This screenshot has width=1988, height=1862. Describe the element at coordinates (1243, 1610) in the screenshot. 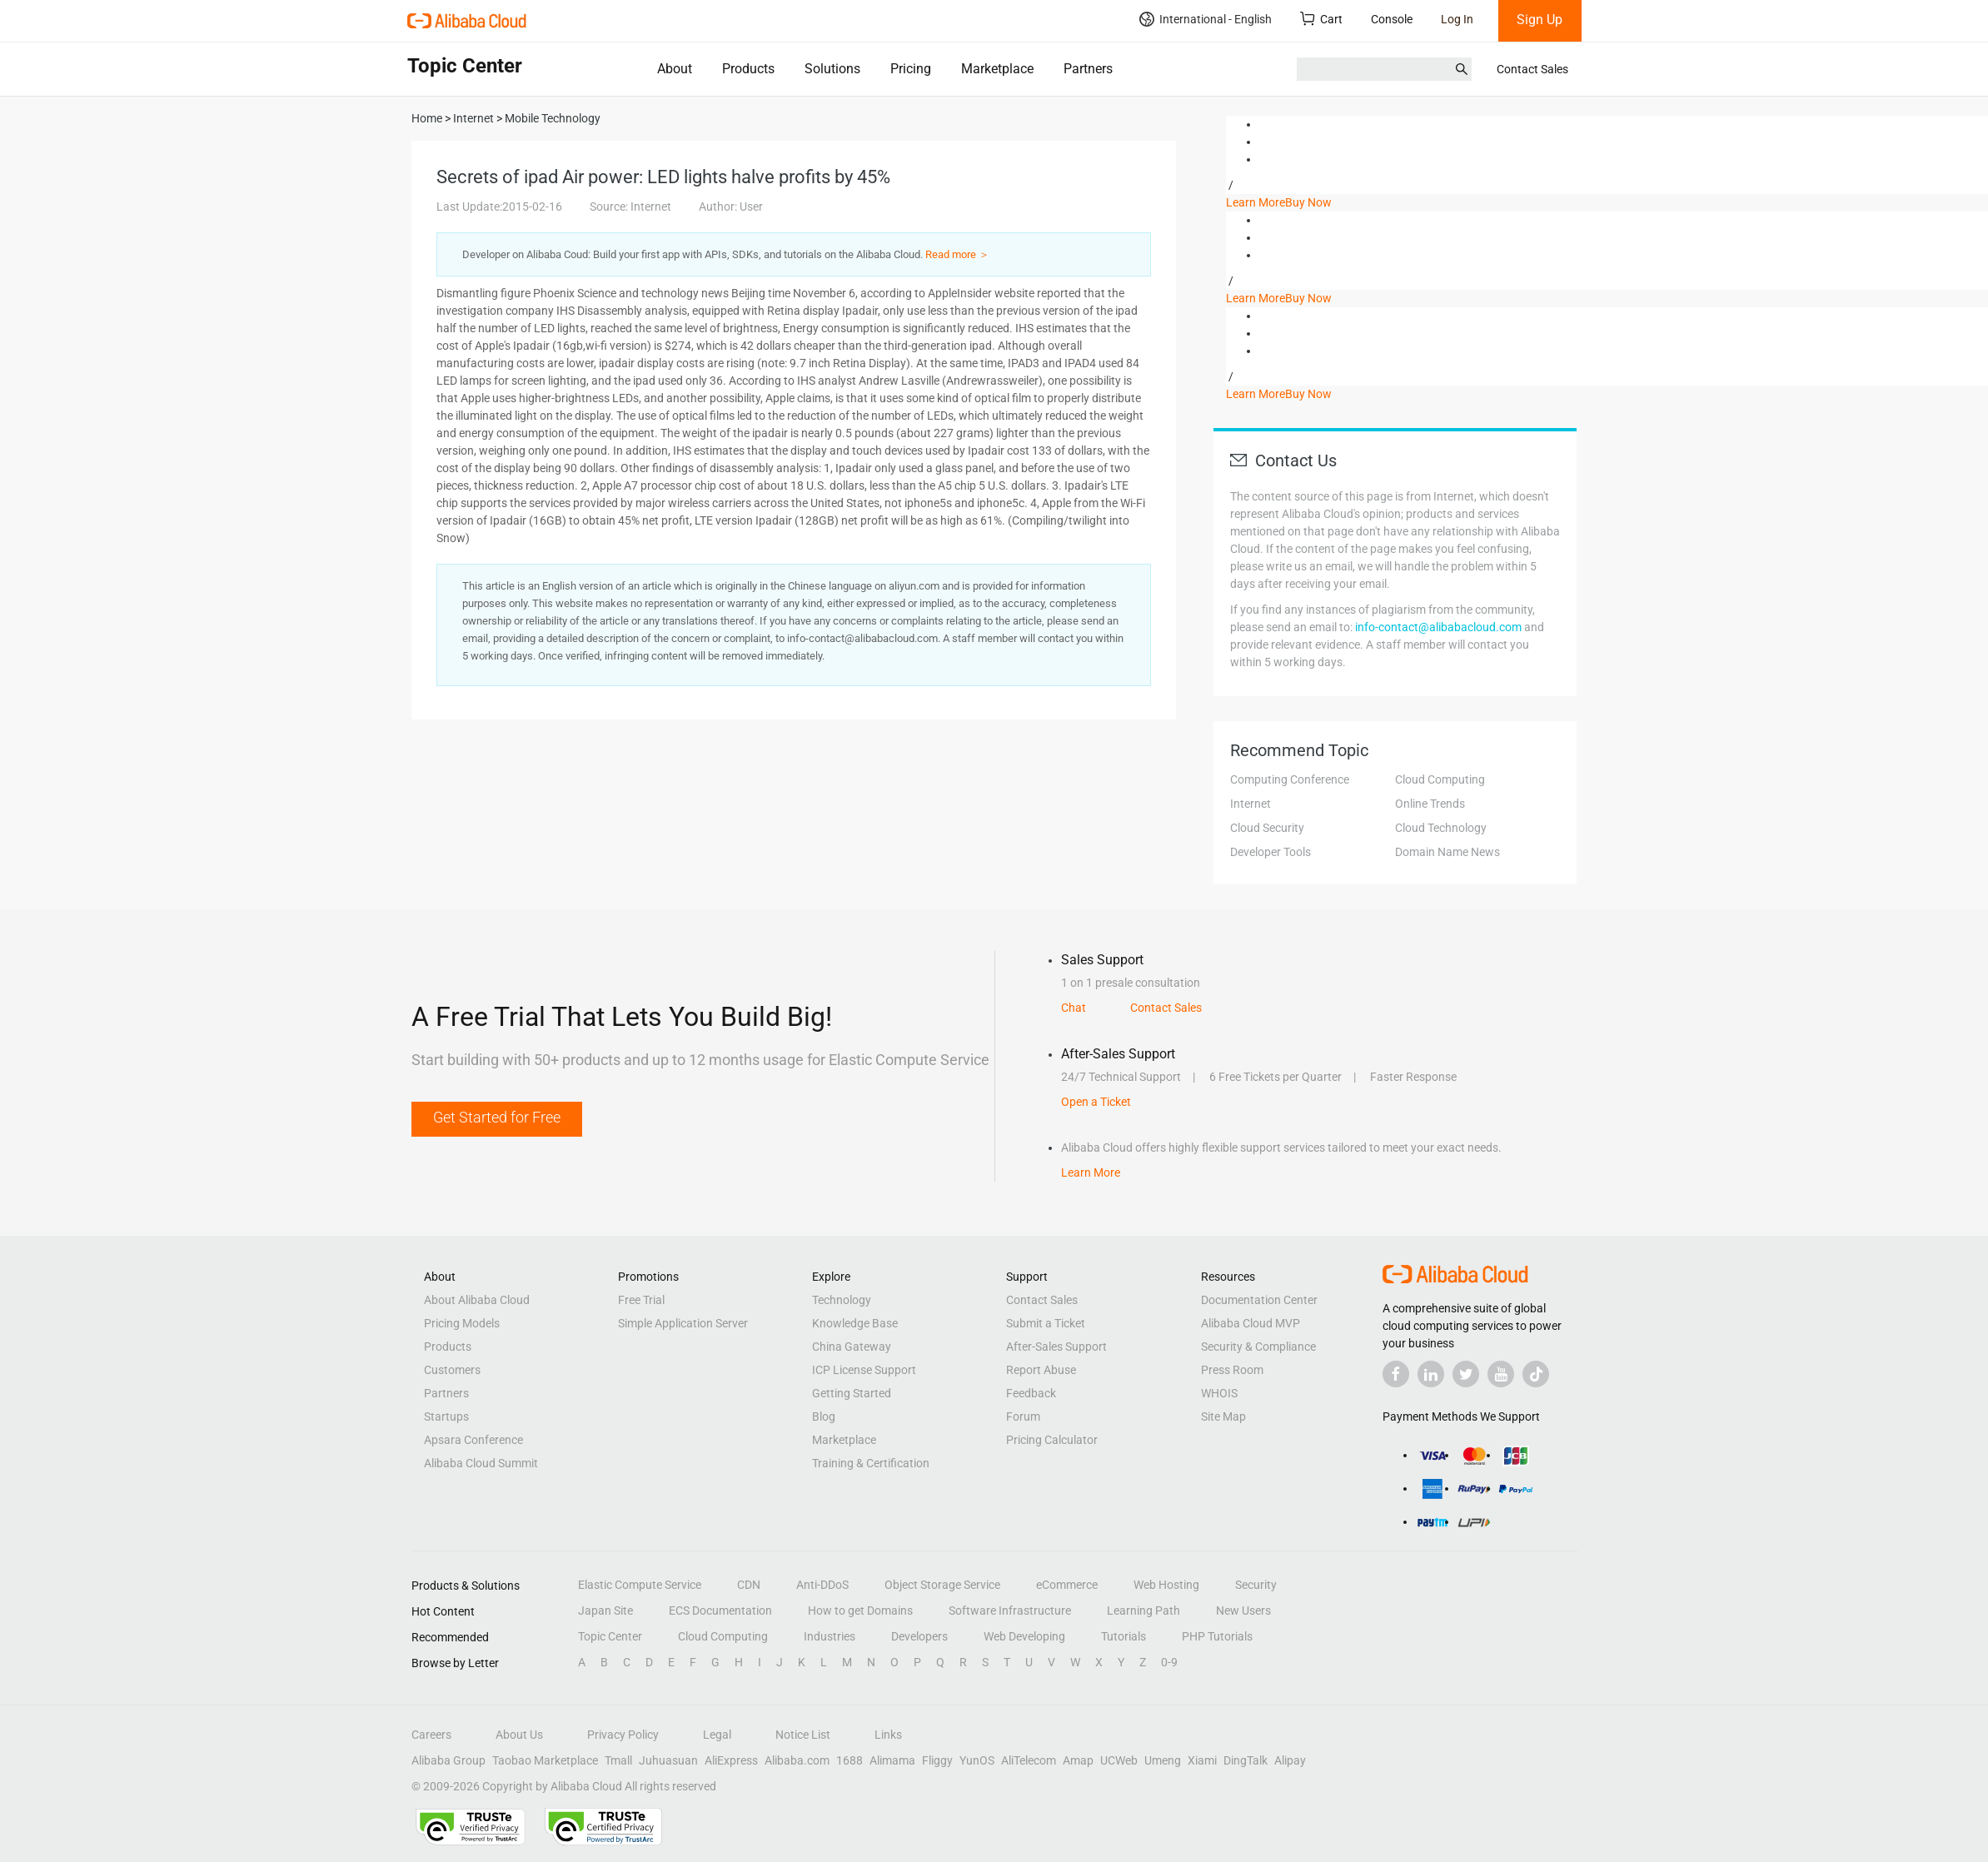

I see `New Users` at that location.